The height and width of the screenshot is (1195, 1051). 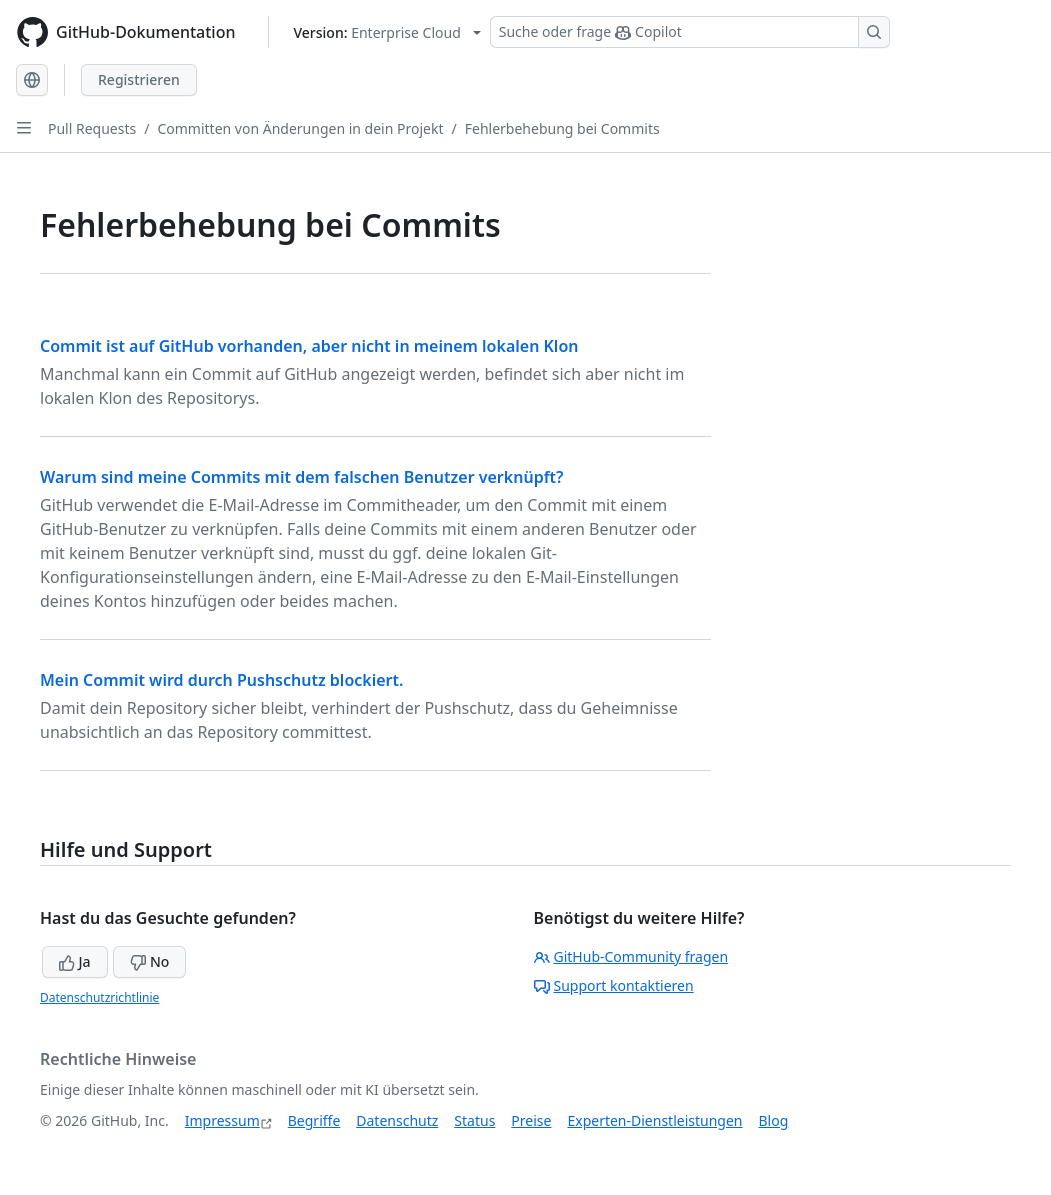 What do you see at coordinates (614, 985) in the screenshot?
I see `Support kontaktieren` at bounding box center [614, 985].